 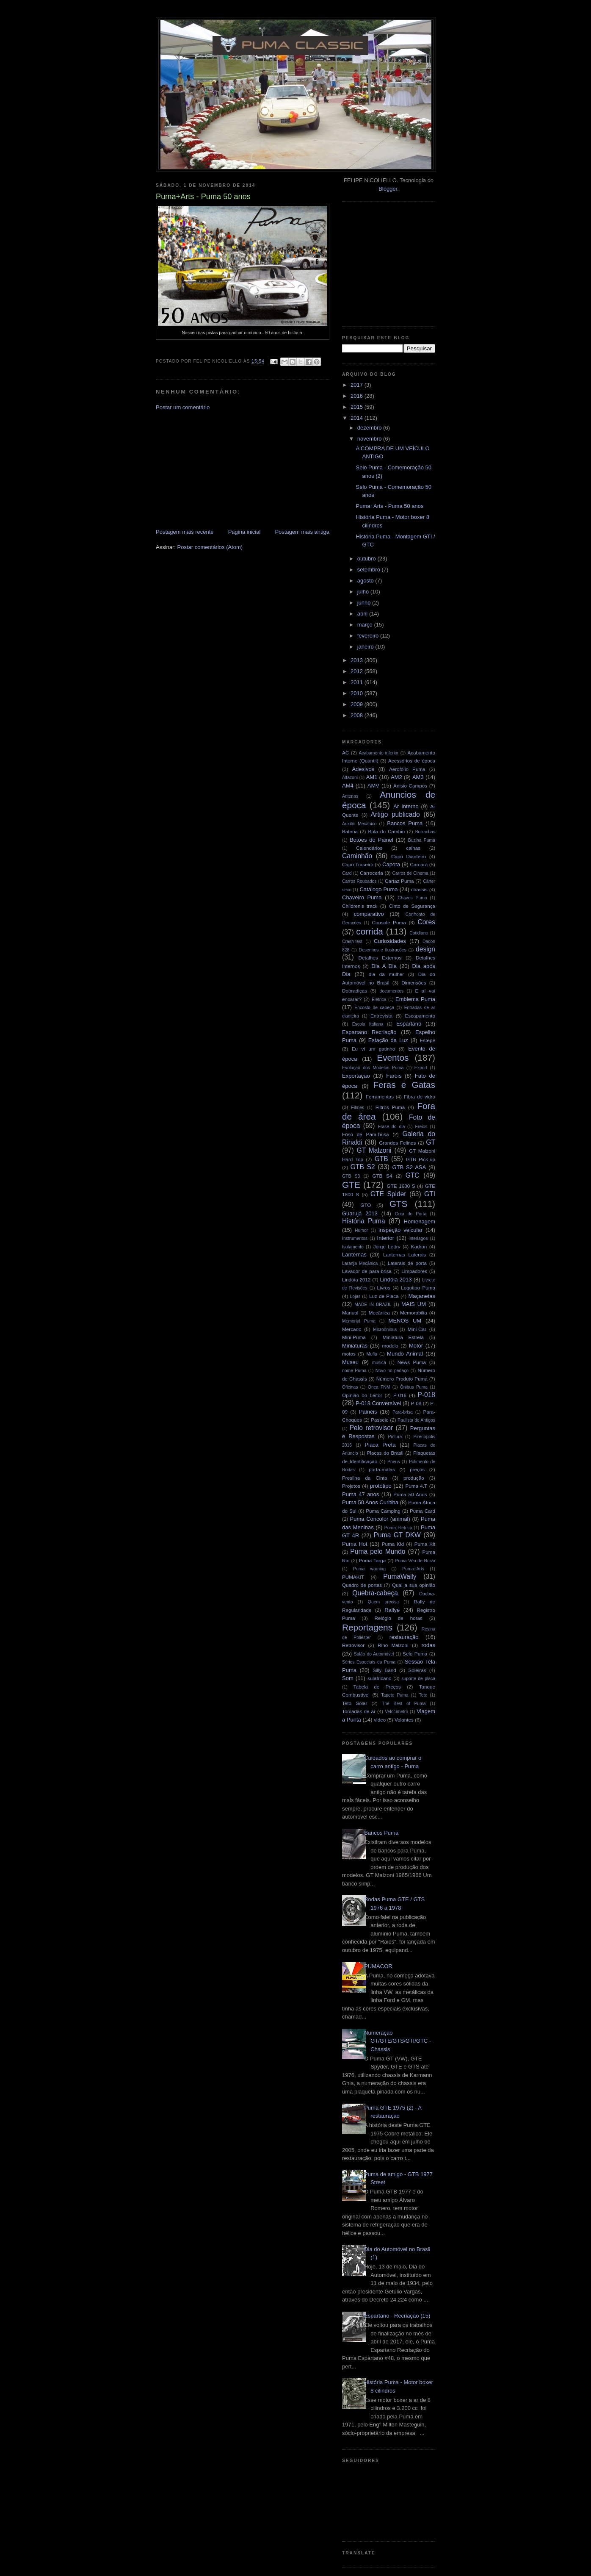 What do you see at coordinates (390, 941) in the screenshot?
I see `Curiosidades` at bounding box center [390, 941].